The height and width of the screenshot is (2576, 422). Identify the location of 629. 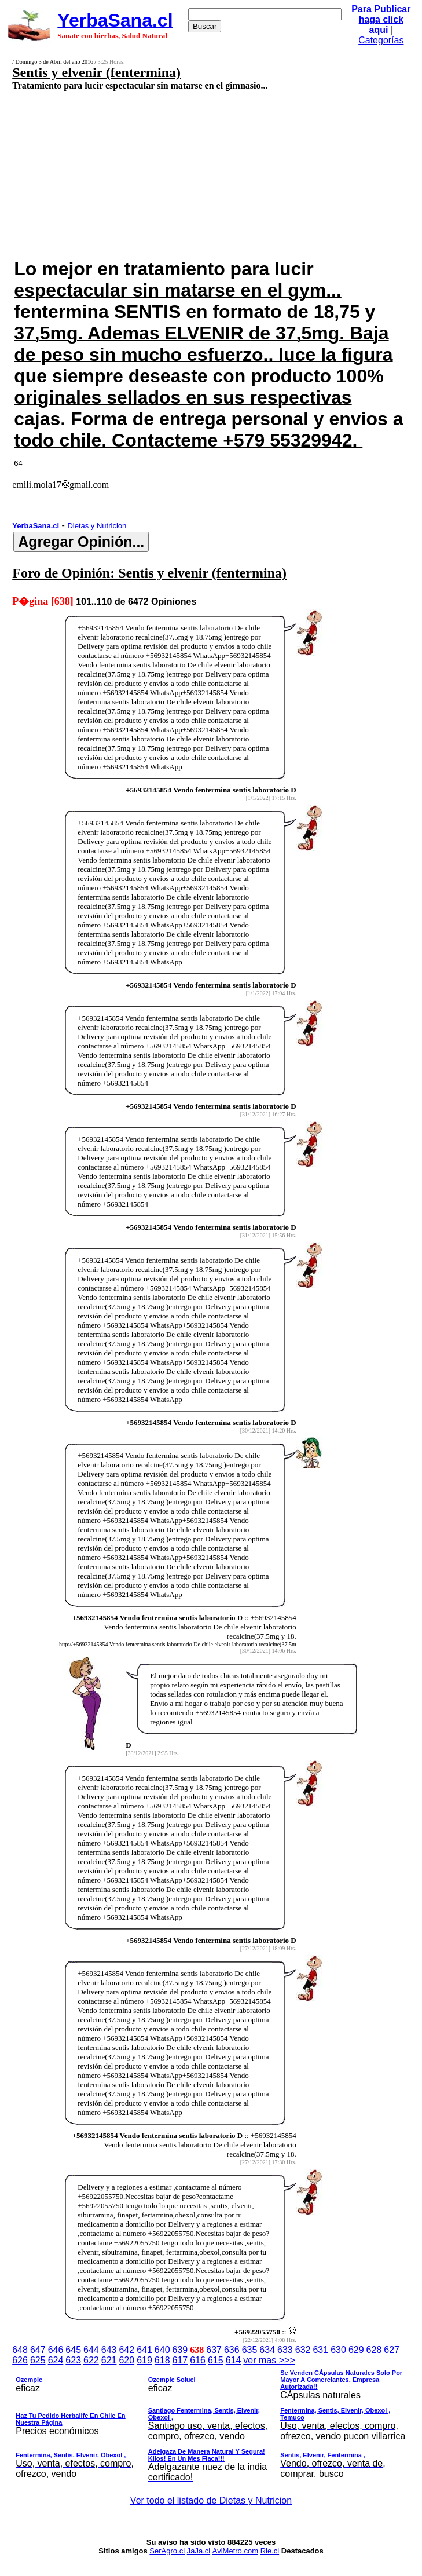
(356, 2350).